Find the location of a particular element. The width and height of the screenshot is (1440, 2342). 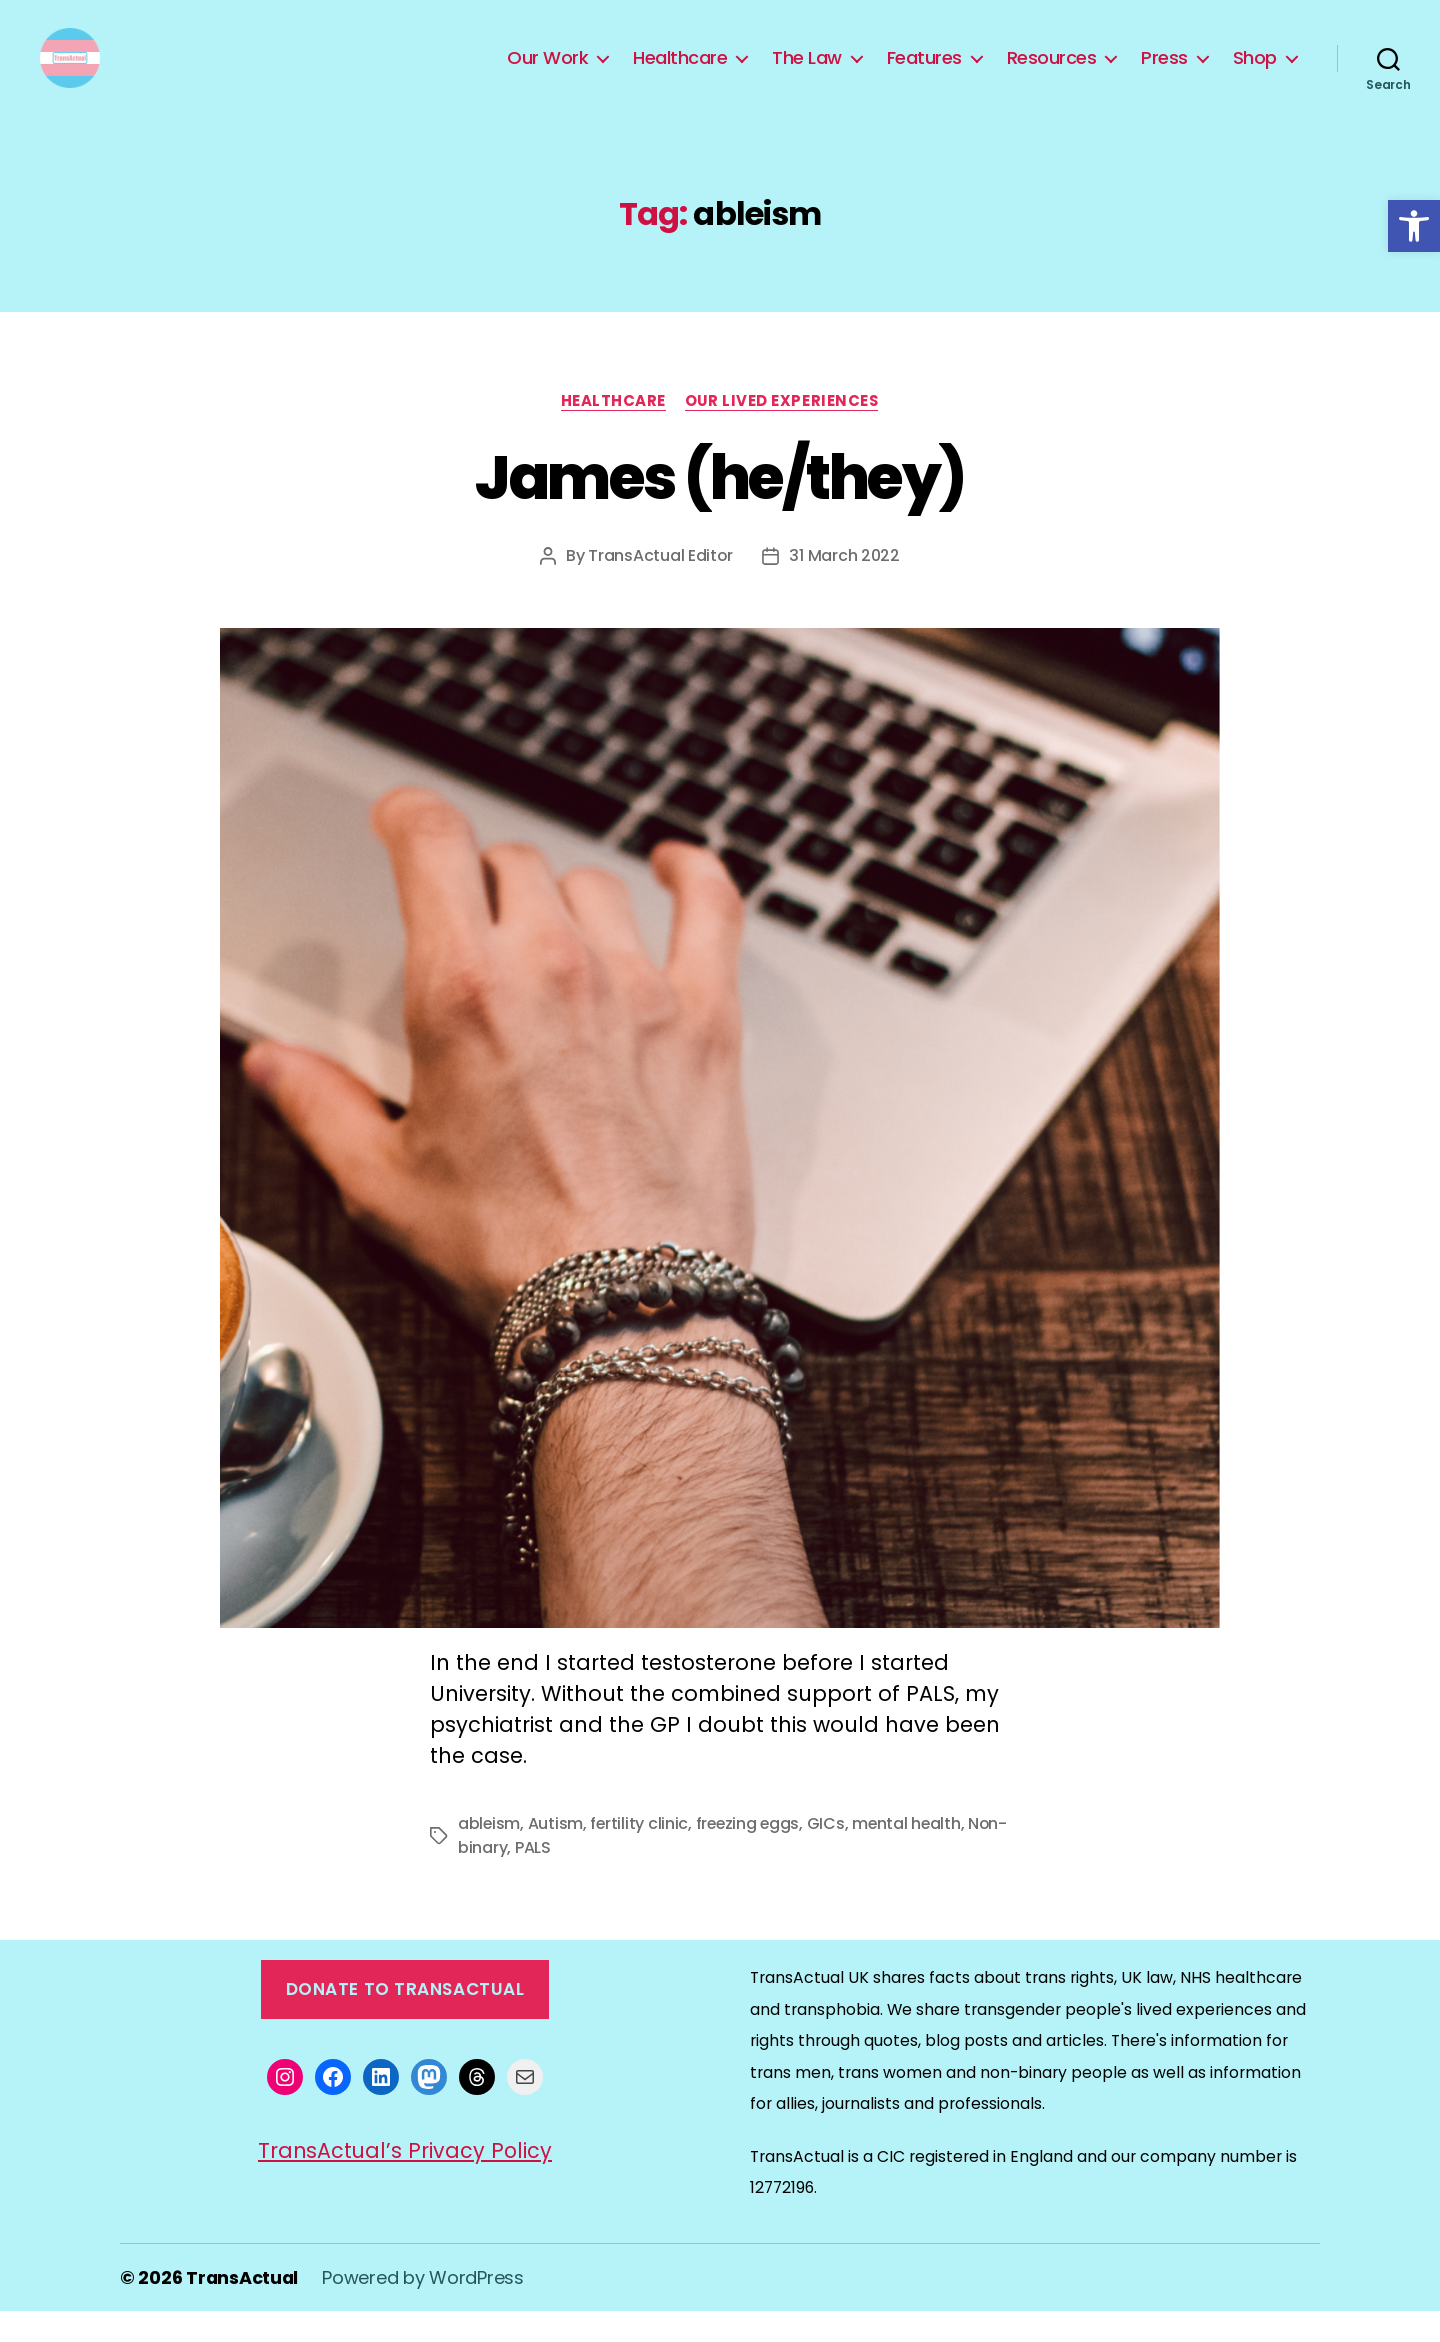

Our Work is located at coordinates (547, 73).